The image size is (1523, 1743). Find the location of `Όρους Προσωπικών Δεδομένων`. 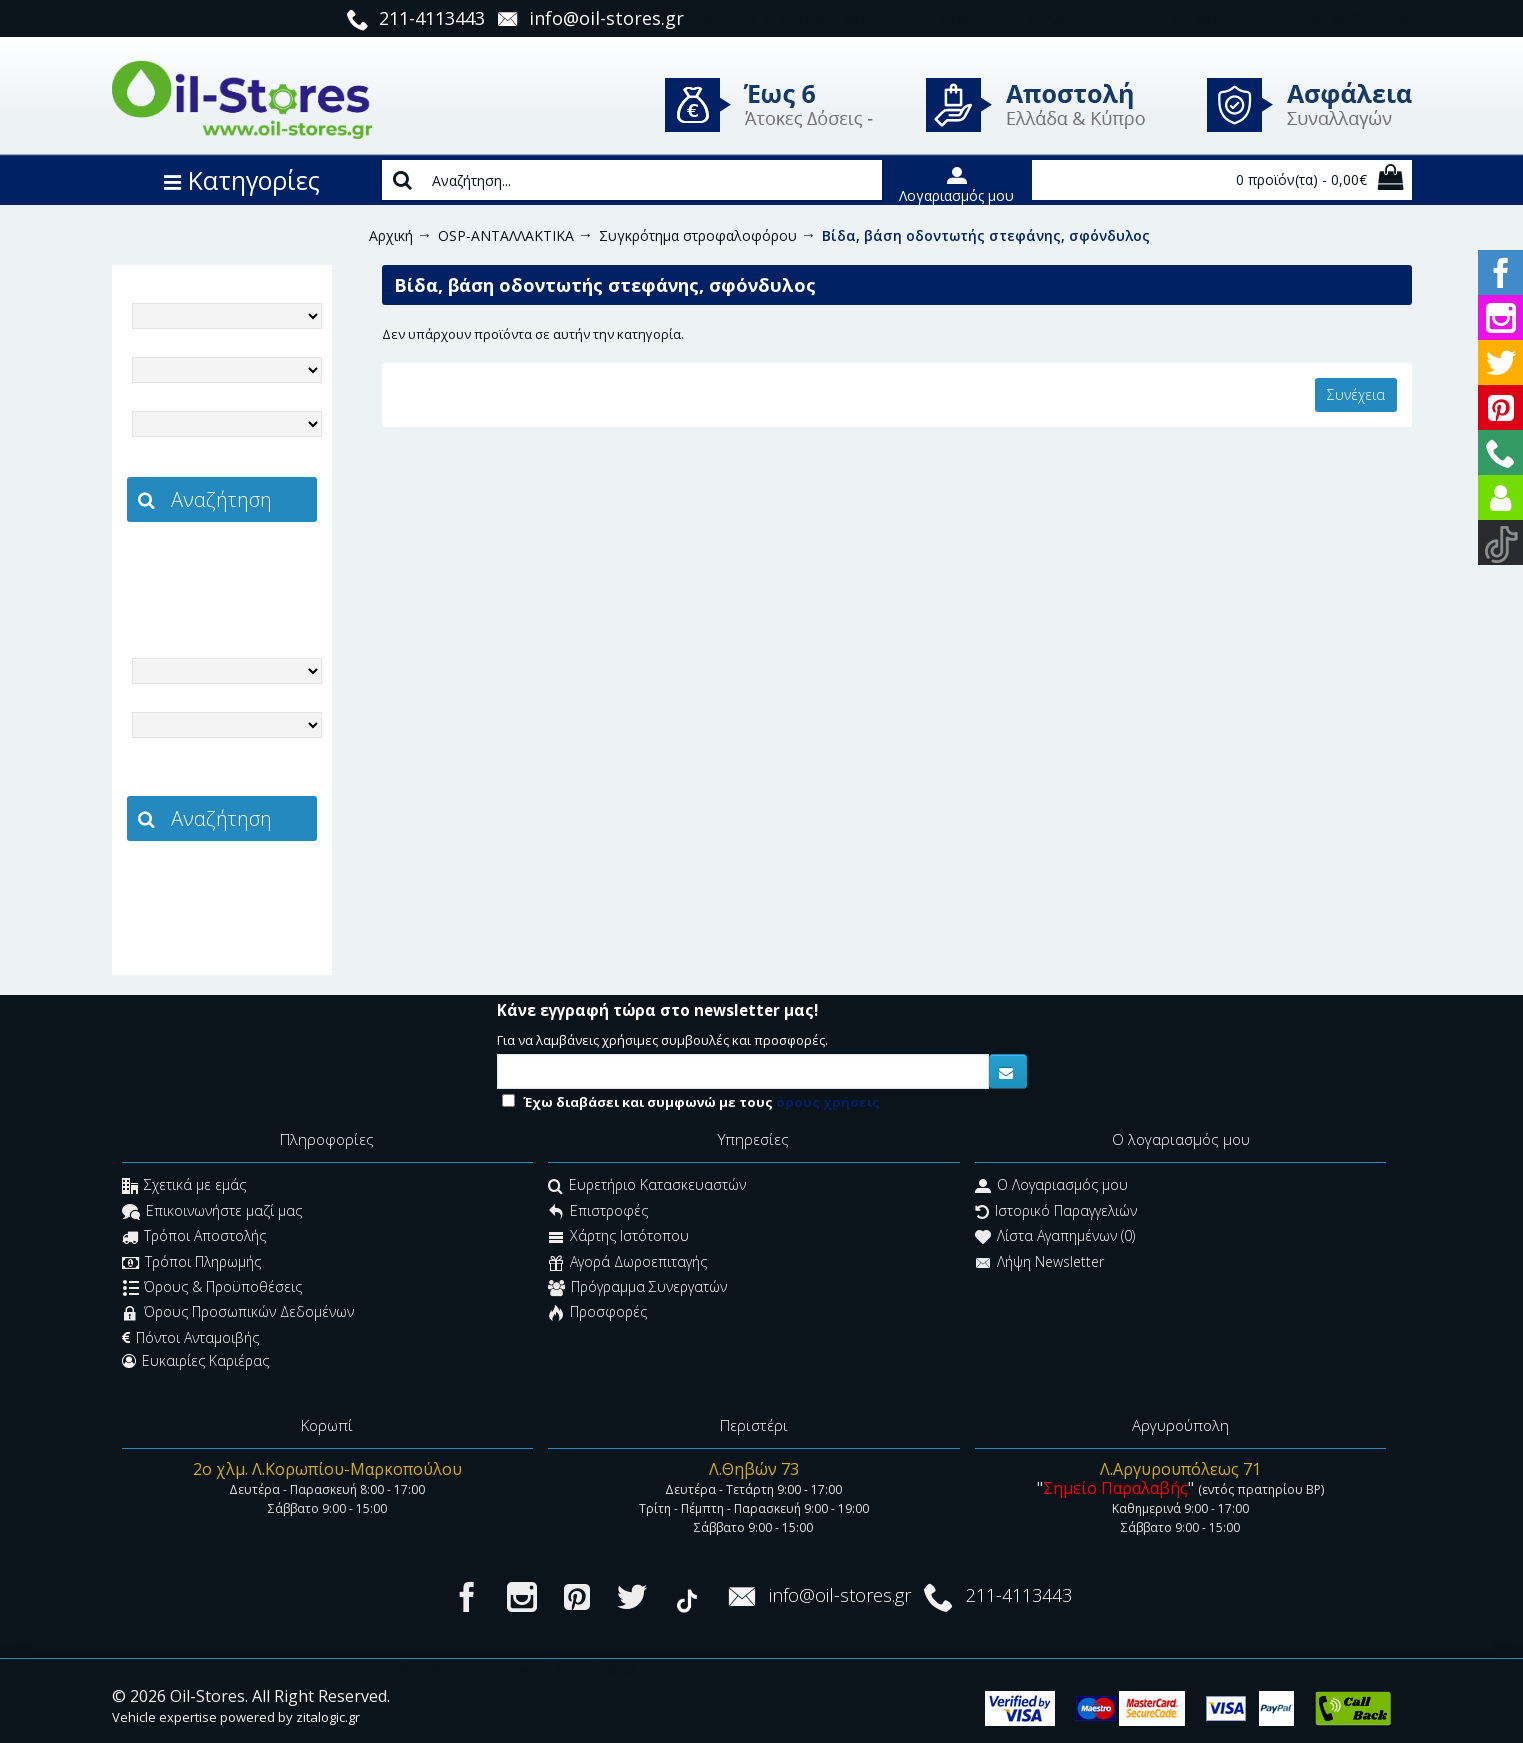

Όρους Προσωπικών Δεδομένων is located at coordinates (238, 1314).